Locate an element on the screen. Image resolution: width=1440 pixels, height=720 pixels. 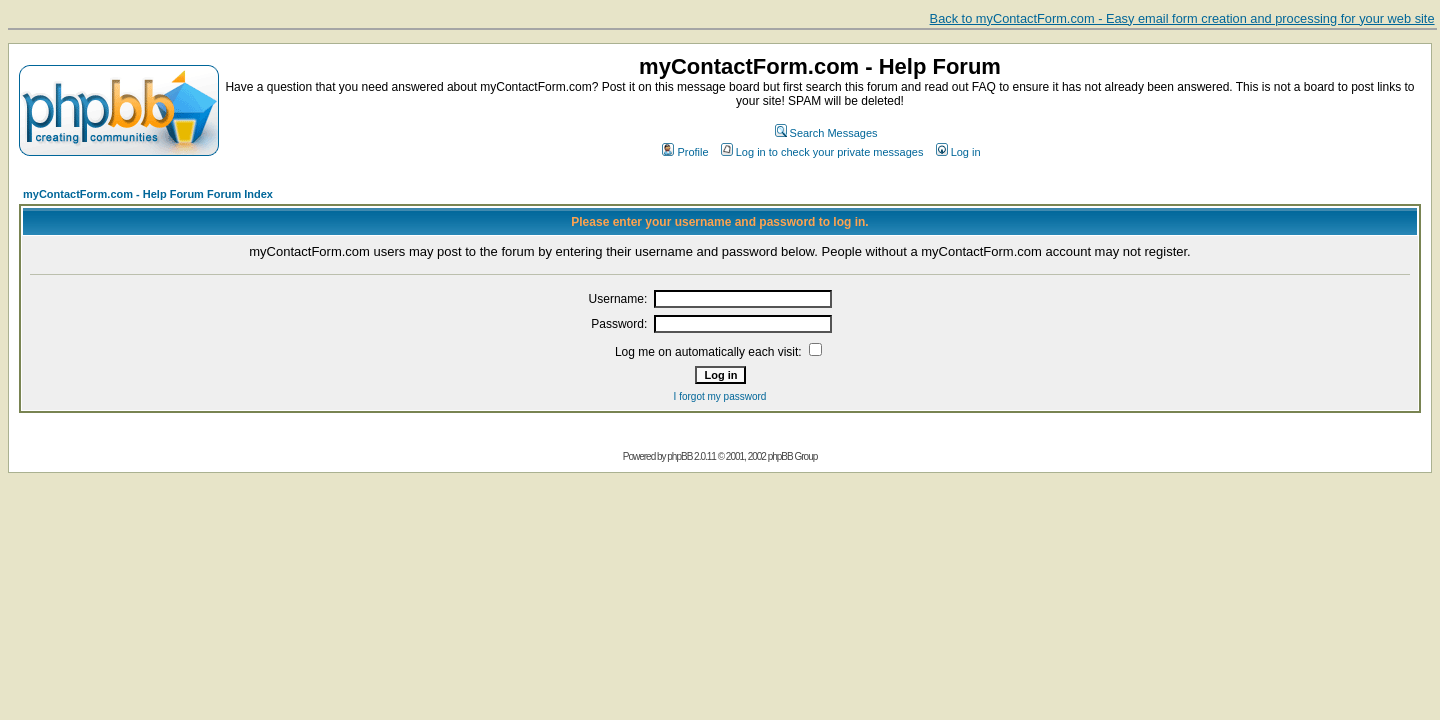
Log in to check your private messages is located at coordinates (822, 152).